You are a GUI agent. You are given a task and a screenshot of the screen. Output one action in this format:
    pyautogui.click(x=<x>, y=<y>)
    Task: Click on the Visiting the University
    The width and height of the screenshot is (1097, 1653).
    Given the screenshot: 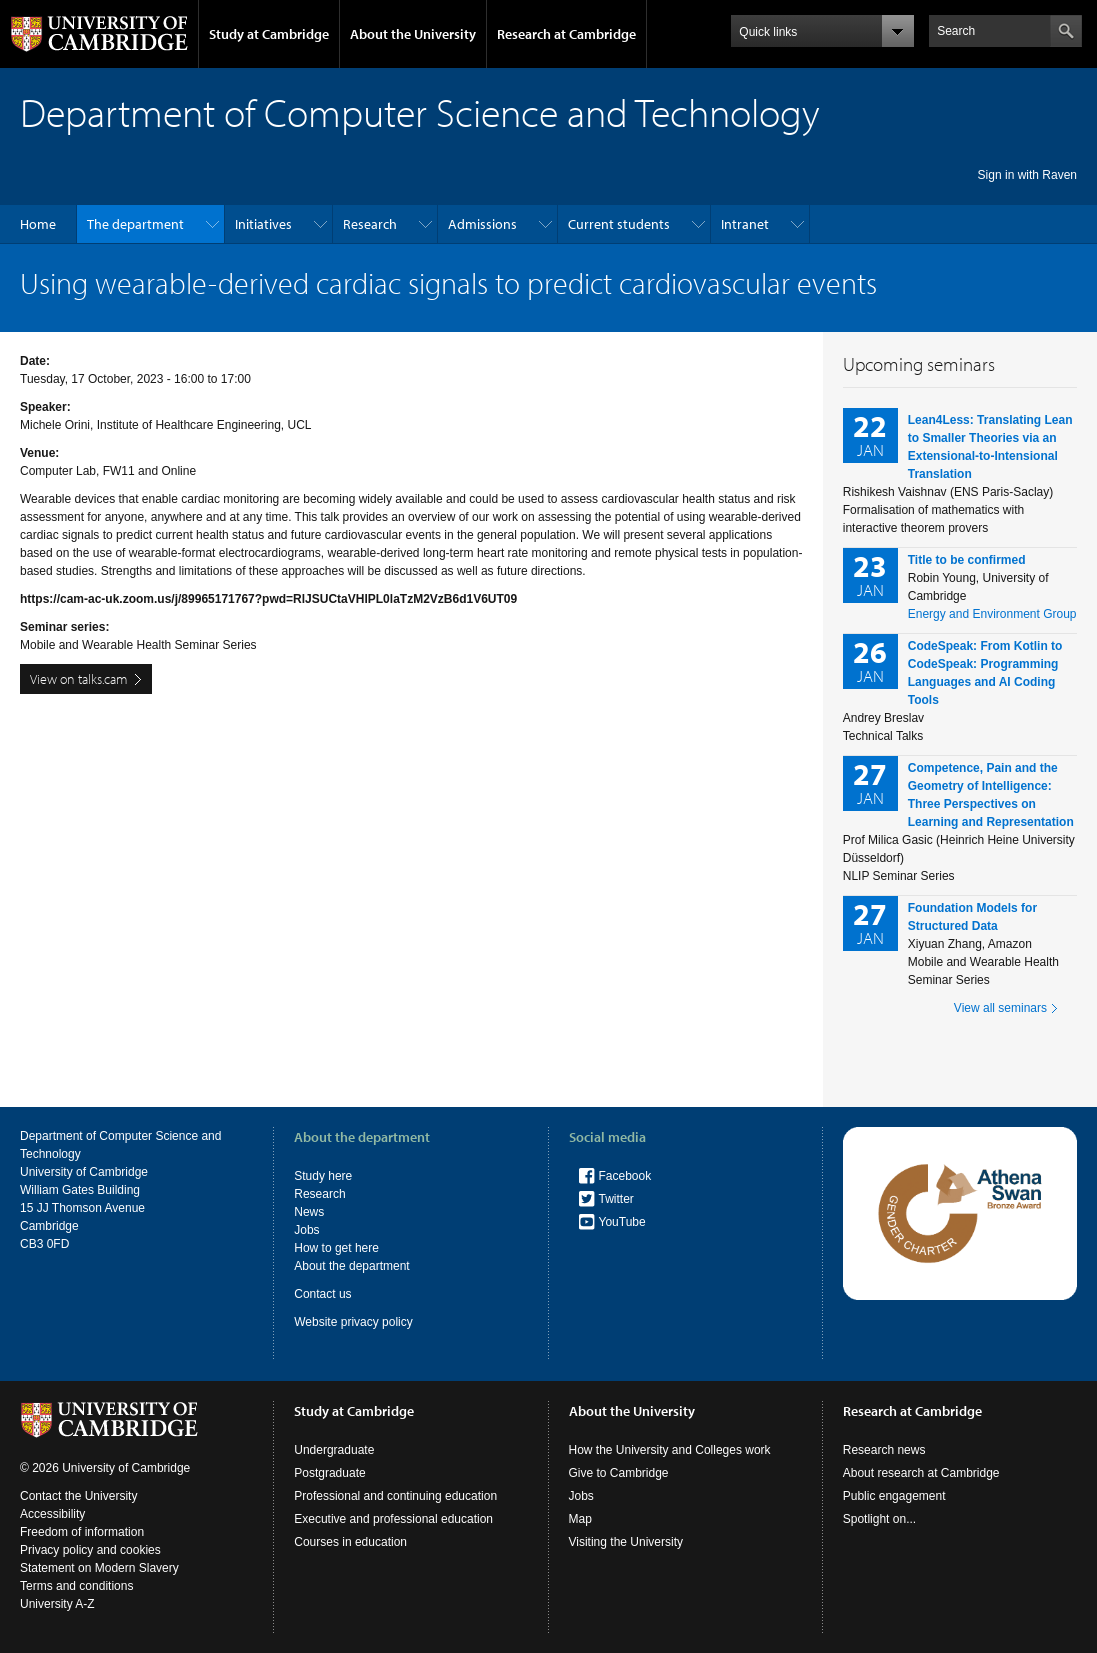 What is the action you would take?
    pyautogui.click(x=626, y=1542)
    